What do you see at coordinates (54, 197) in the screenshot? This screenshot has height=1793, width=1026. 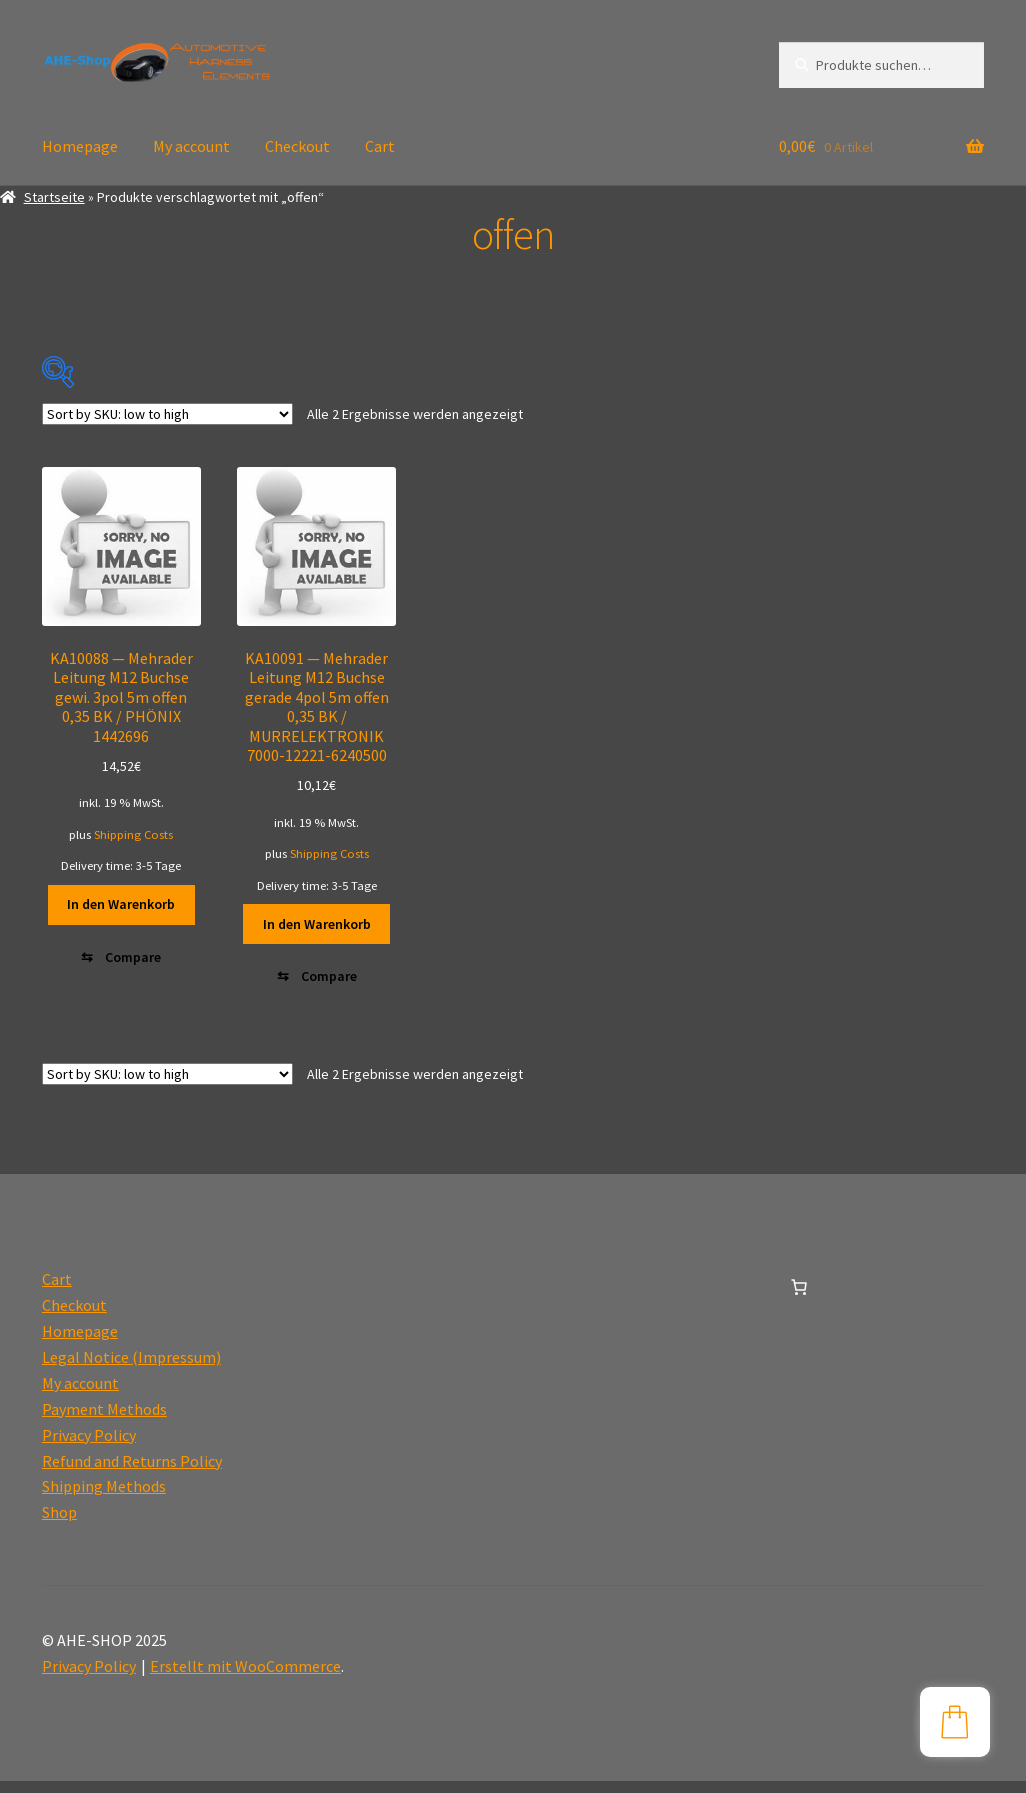 I see `Startseite` at bounding box center [54, 197].